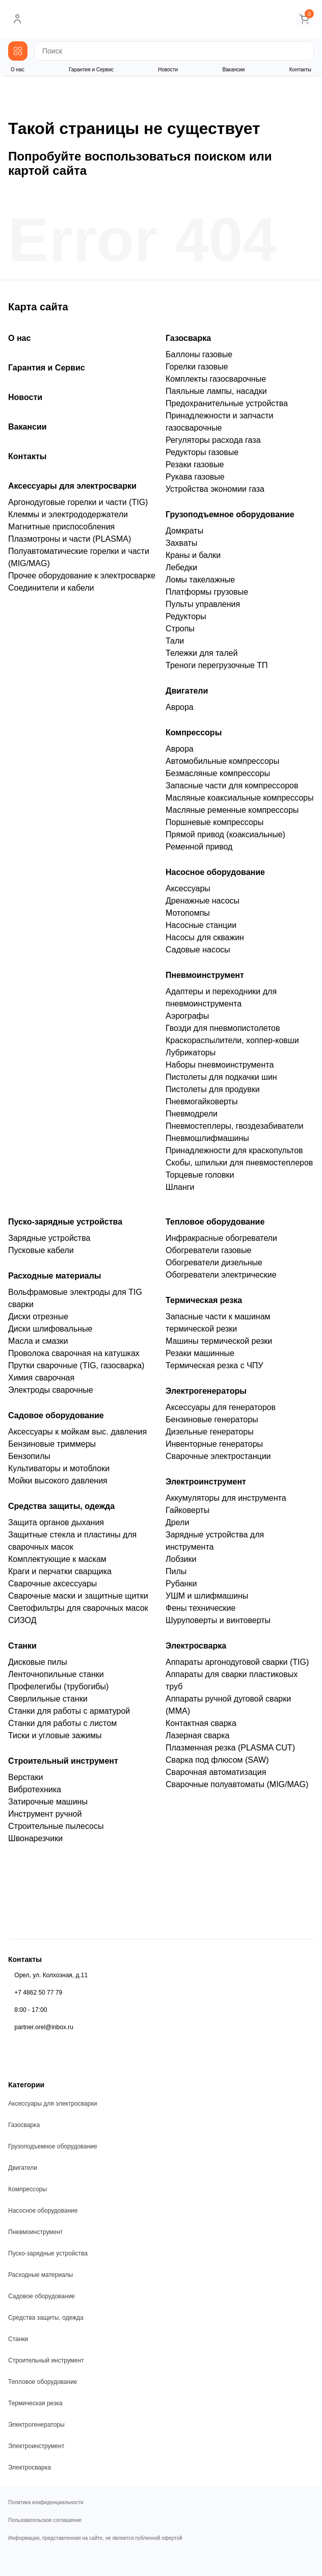  Describe the element at coordinates (199, 354) in the screenshot. I see `Баллоны газовые` at that location.